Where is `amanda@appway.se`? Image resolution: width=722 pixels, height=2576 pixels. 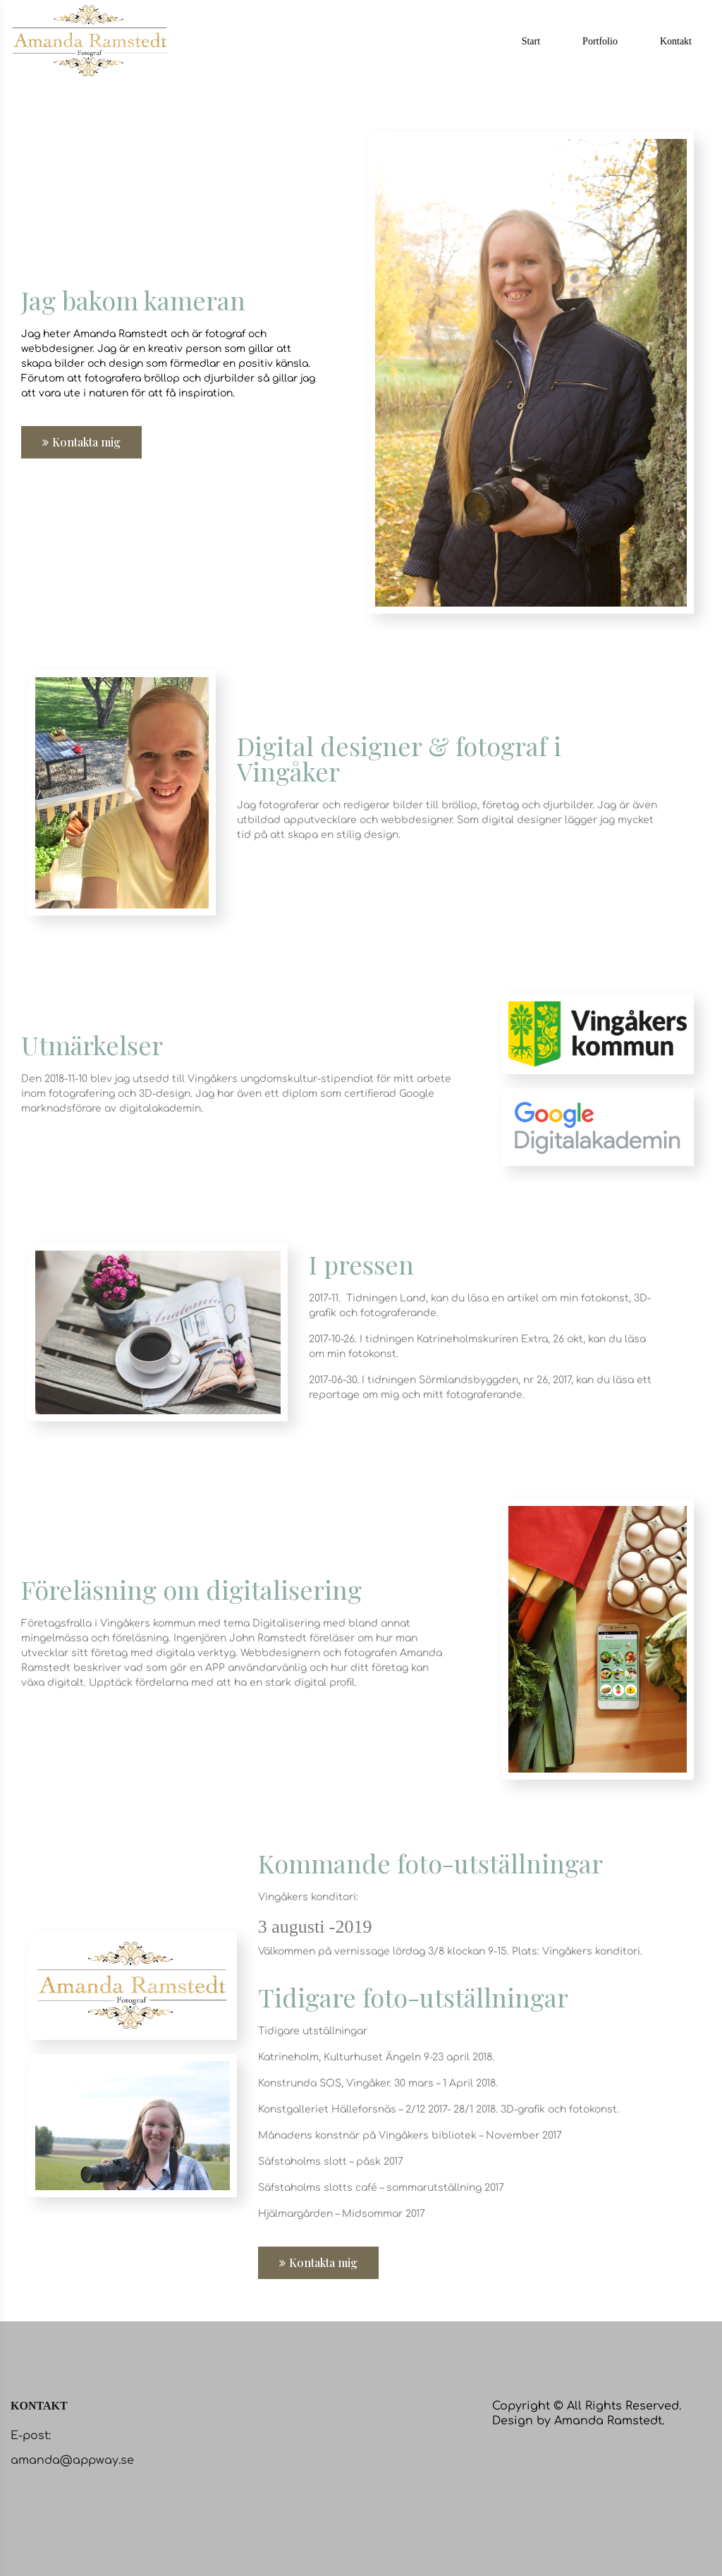 amanda@appway.se is located at coordinates (72, 2460).